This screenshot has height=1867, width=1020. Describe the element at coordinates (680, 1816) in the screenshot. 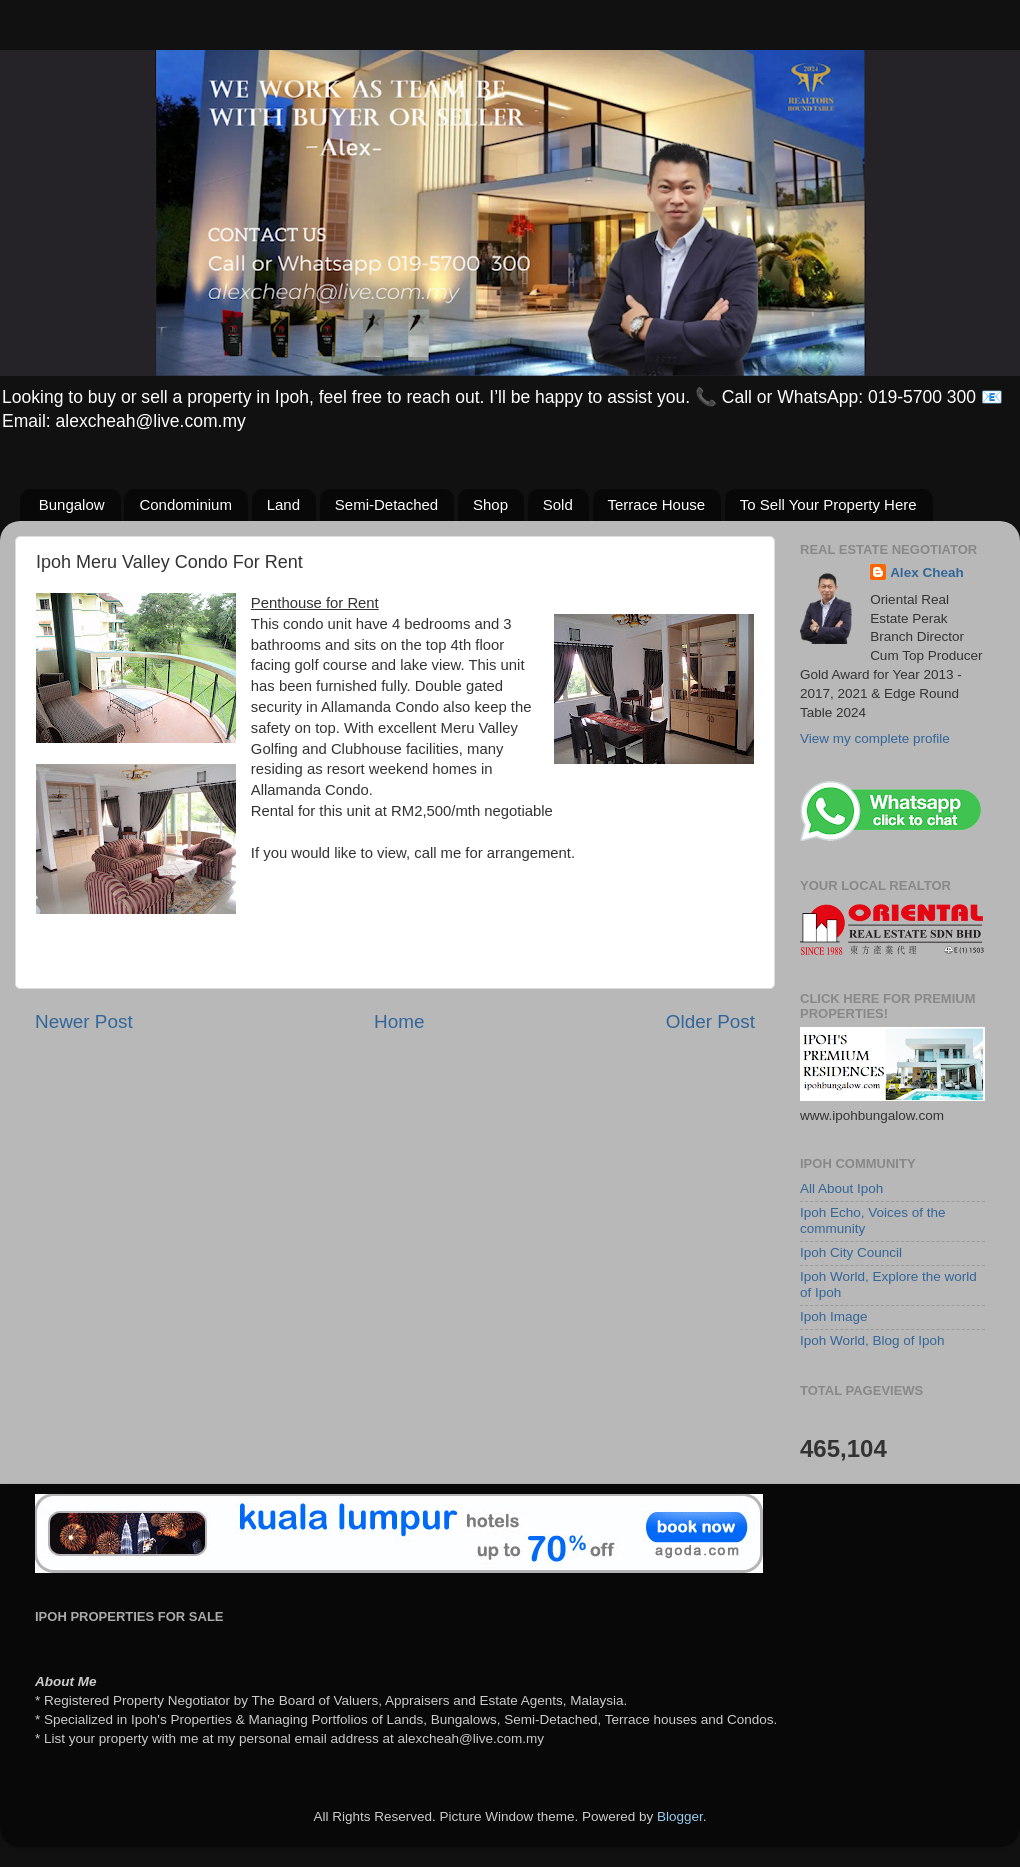

I see `Blogger` at that location.